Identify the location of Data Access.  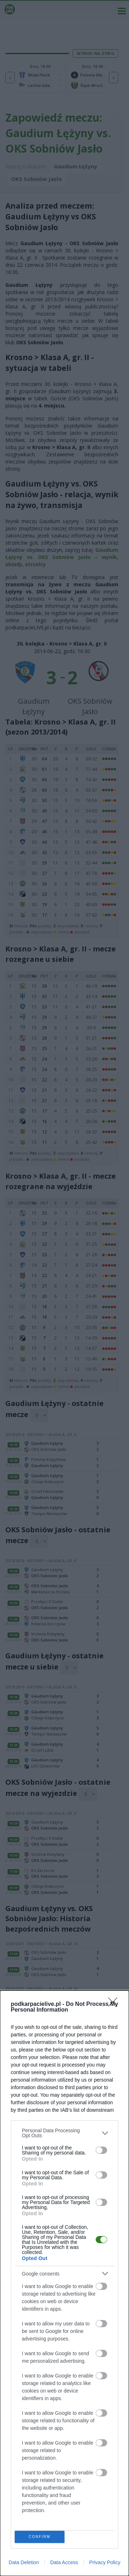
(64, 2562).